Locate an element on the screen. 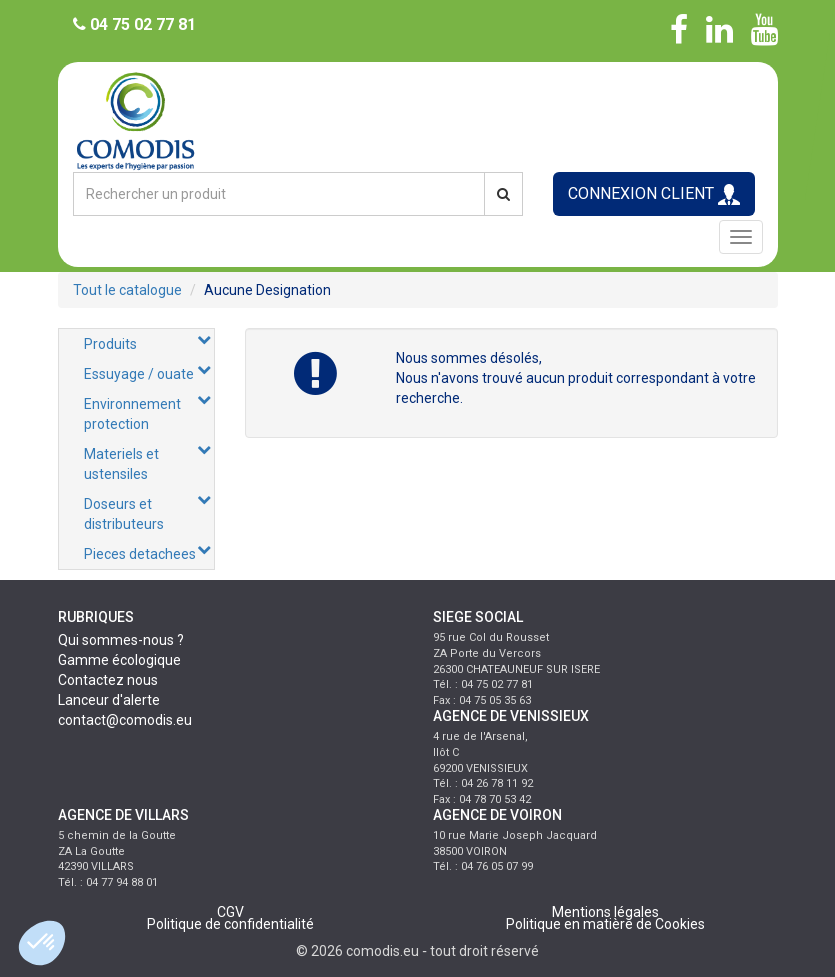 The width and height of the screenshot is (835, 977). Tout le catalogue is located at coordinates (127, 290).